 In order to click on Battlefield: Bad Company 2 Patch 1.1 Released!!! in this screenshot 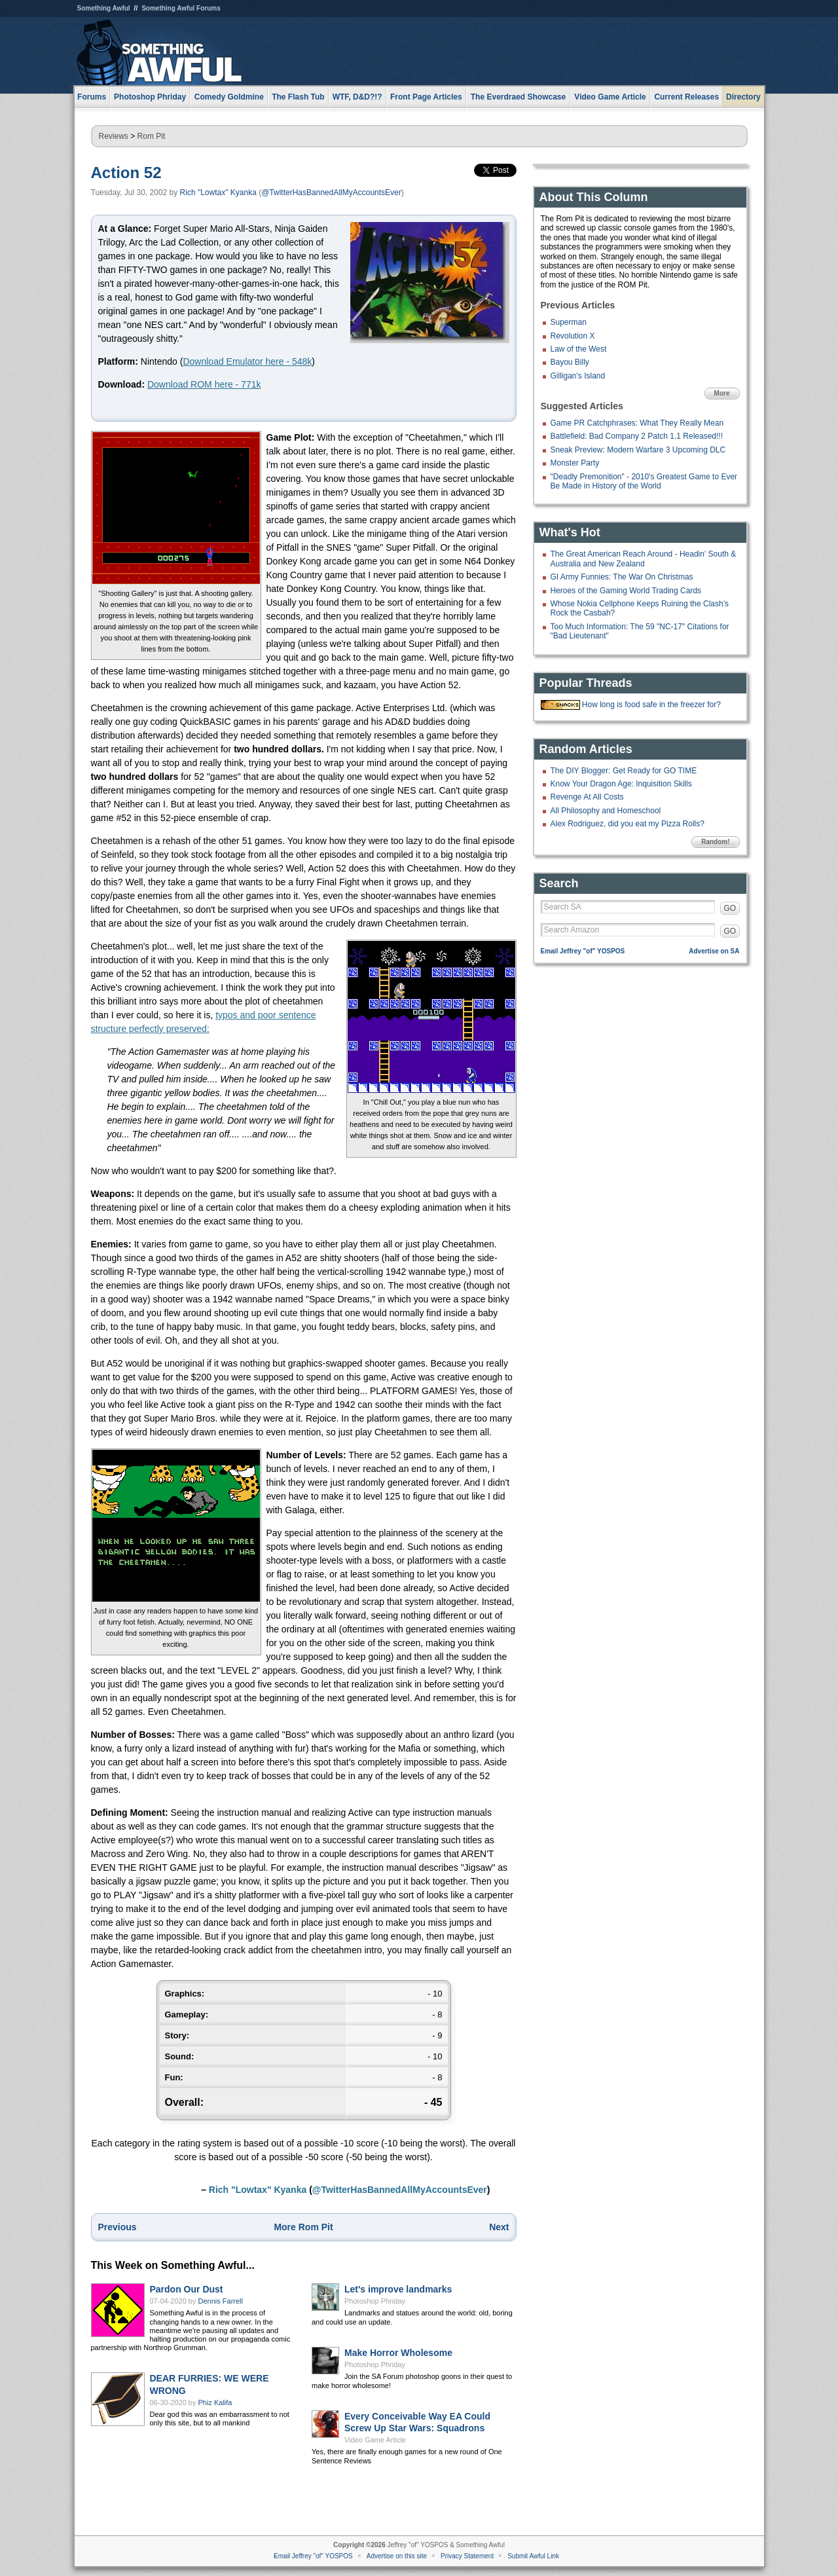, I will do `click(637, 436)`.